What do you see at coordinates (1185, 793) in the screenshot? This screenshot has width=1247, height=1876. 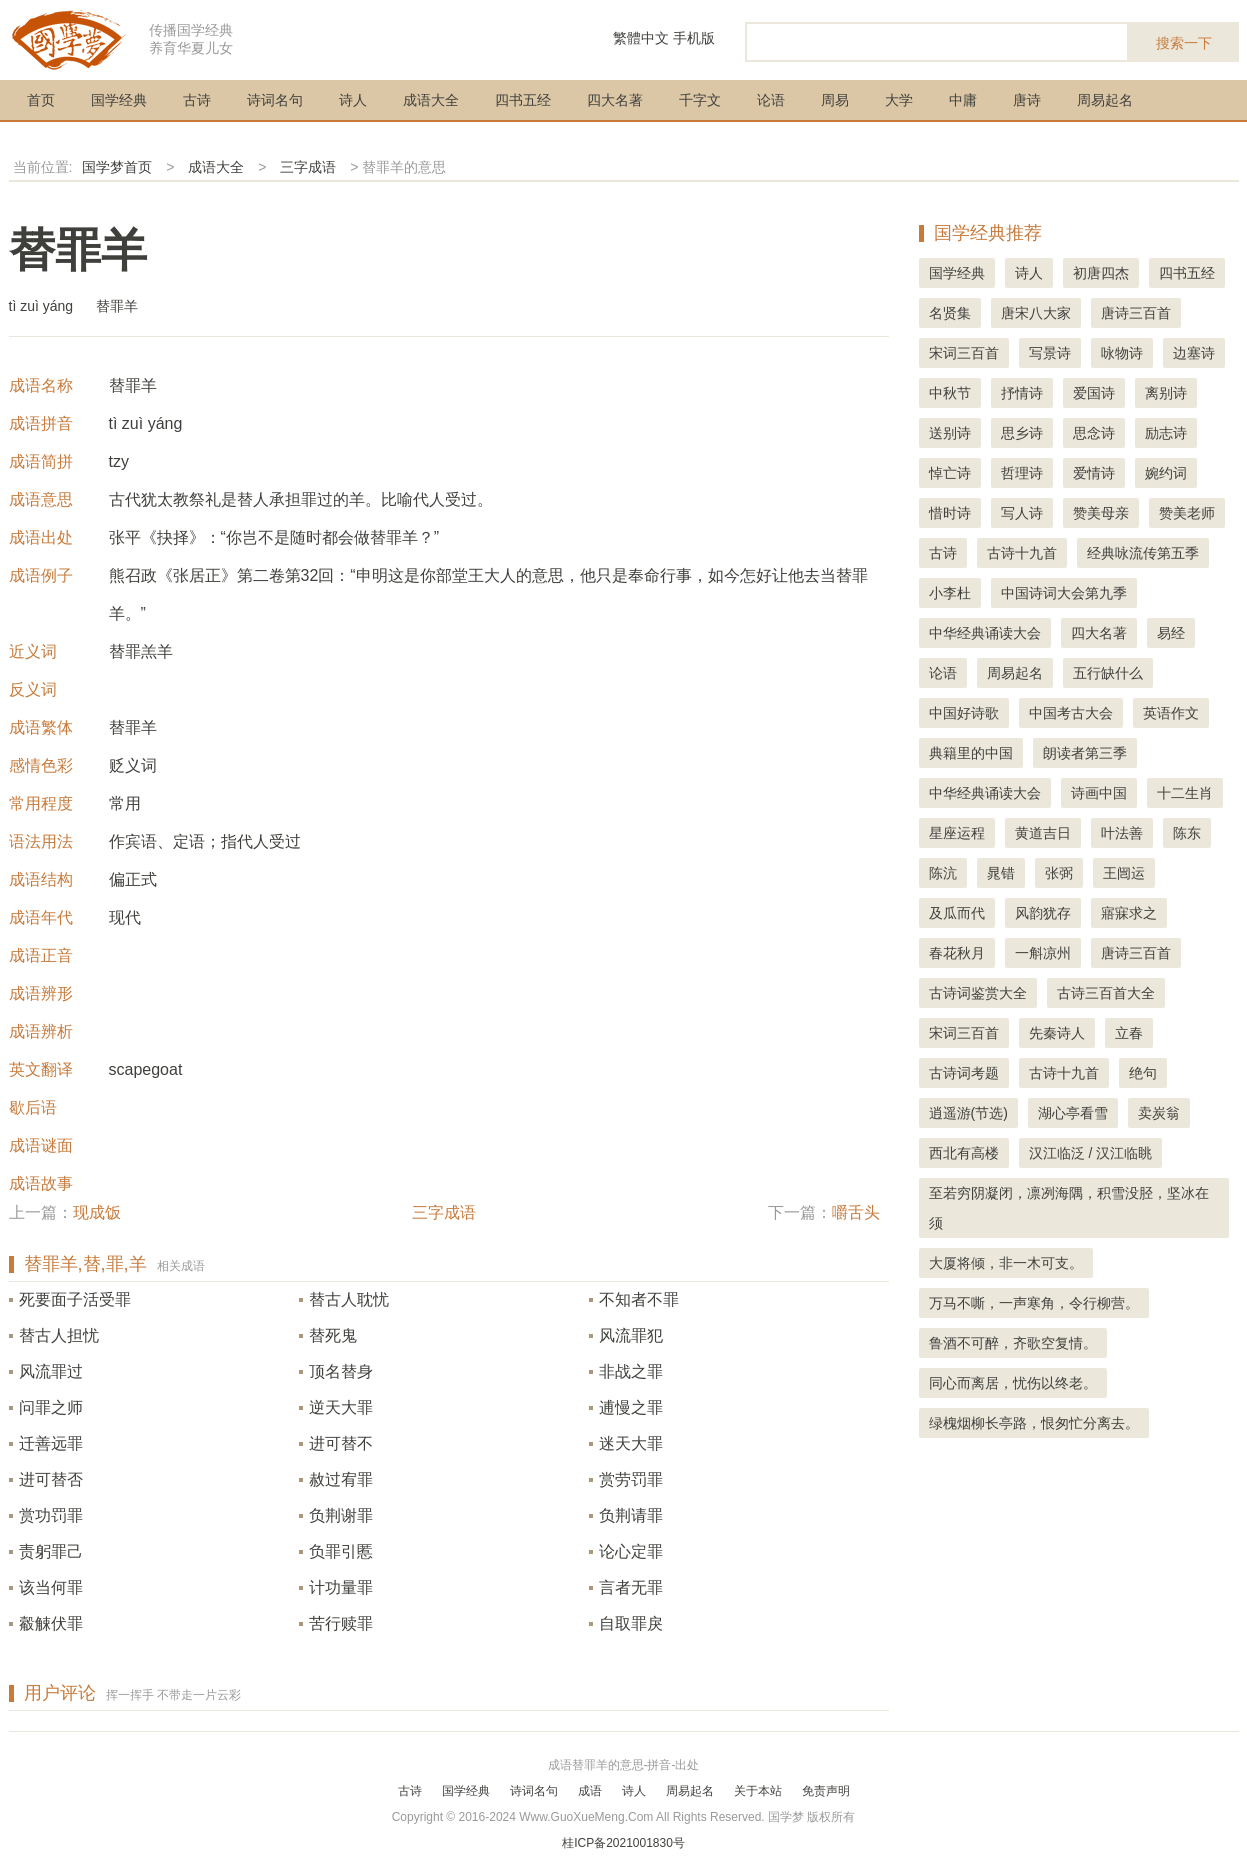 I see `十二生肖` at bounding box center [1185, 793].